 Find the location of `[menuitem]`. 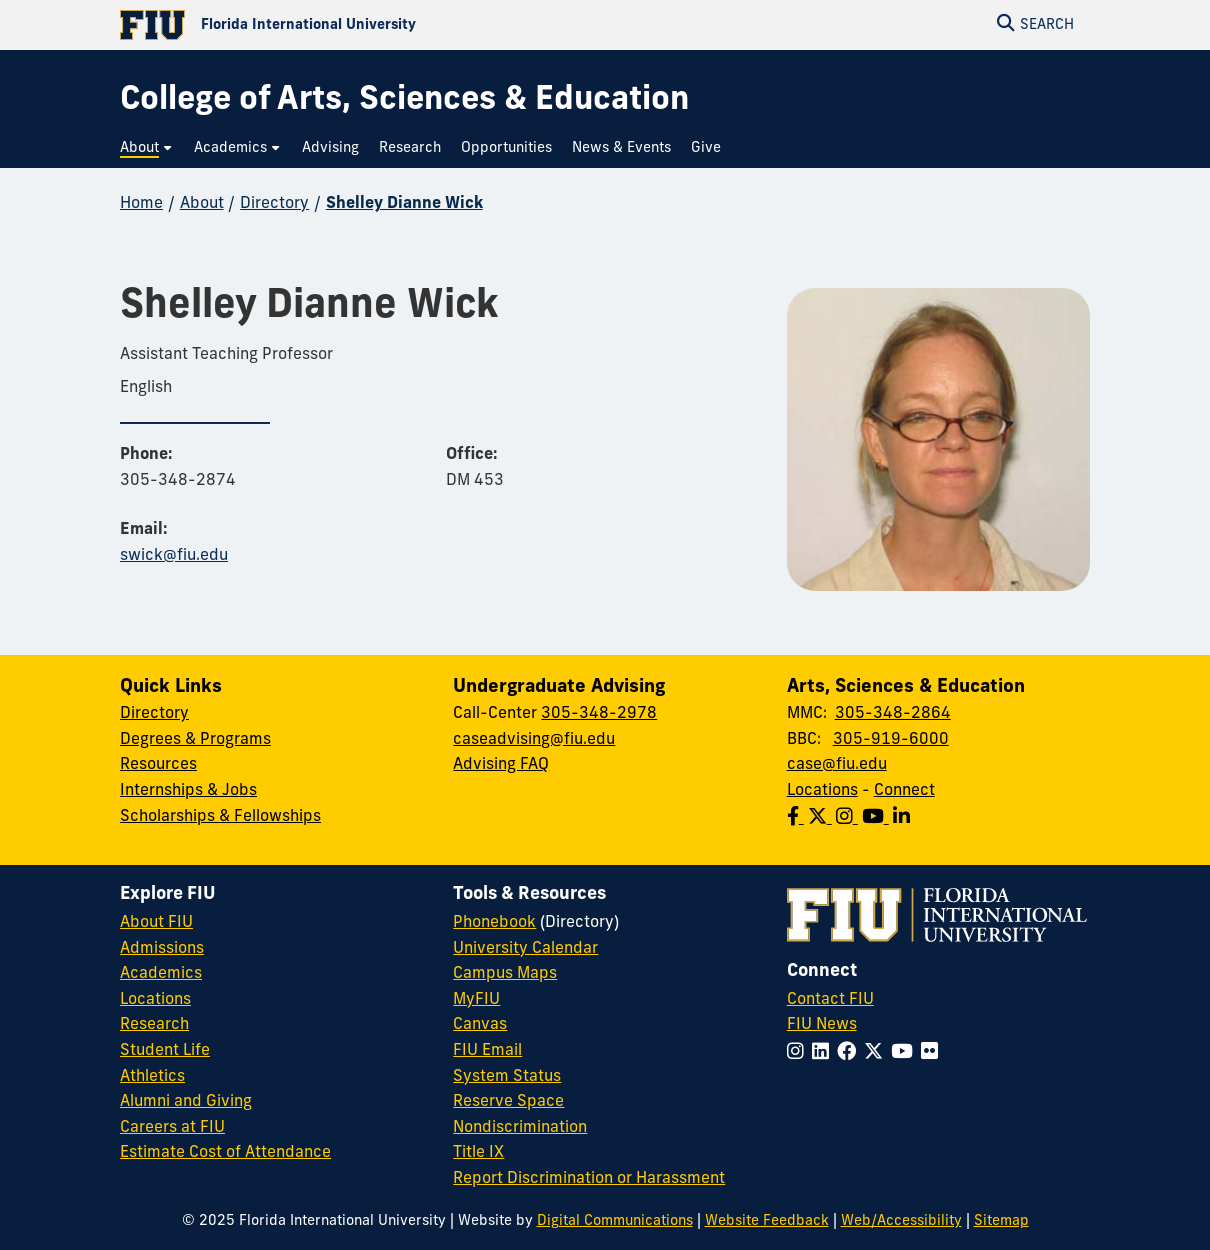

[menuitem] is located at coordinates (147, 148).